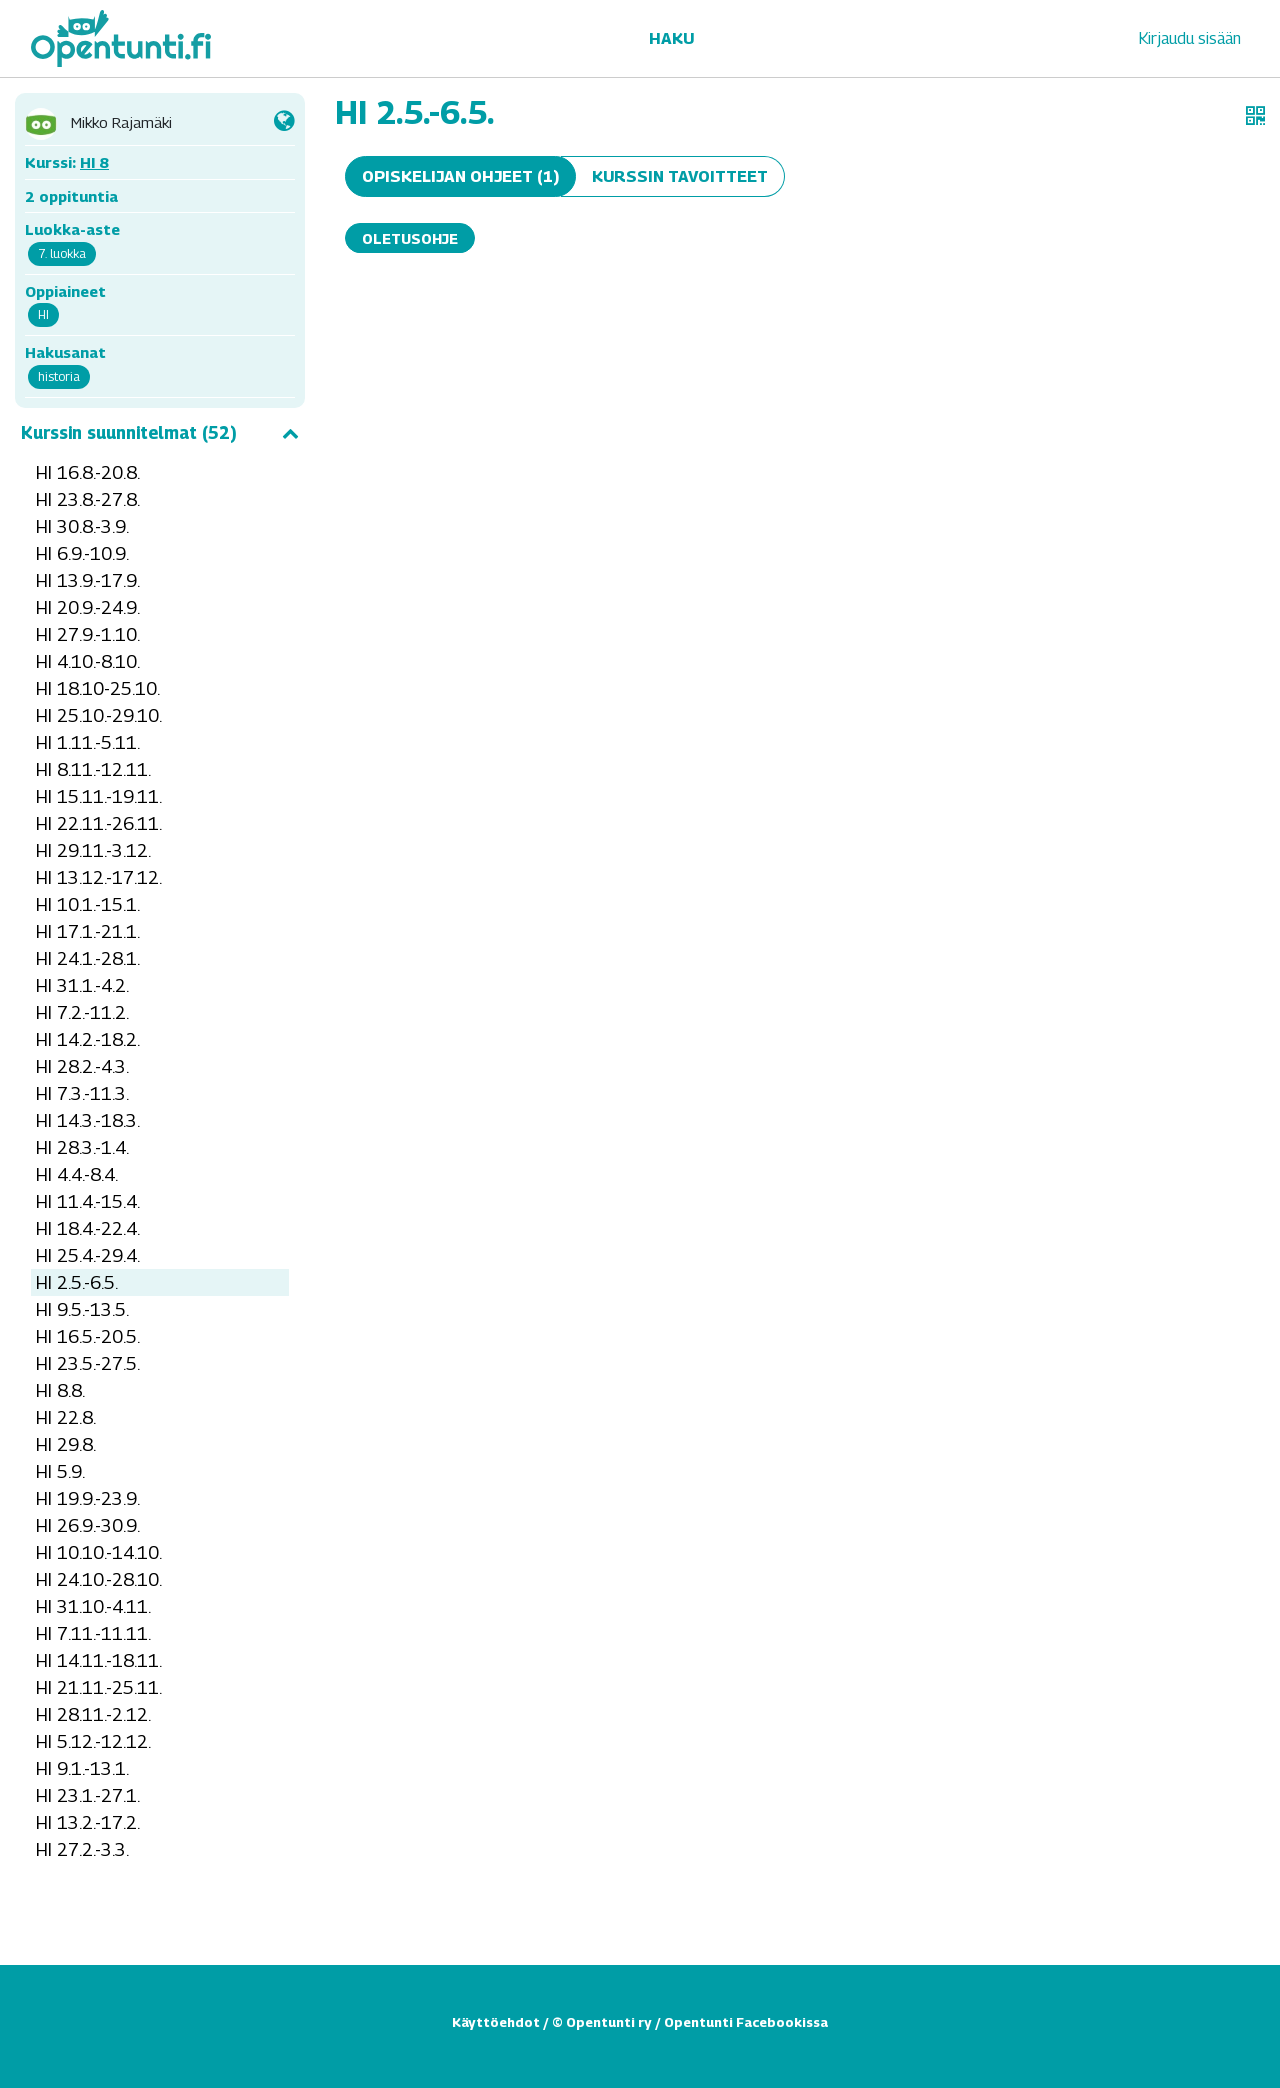 This screenshot has width=1280, height=2088. Describe the element at coordinates (60, 1471) in the screenshot. I see `HI 5.9.` at that location.